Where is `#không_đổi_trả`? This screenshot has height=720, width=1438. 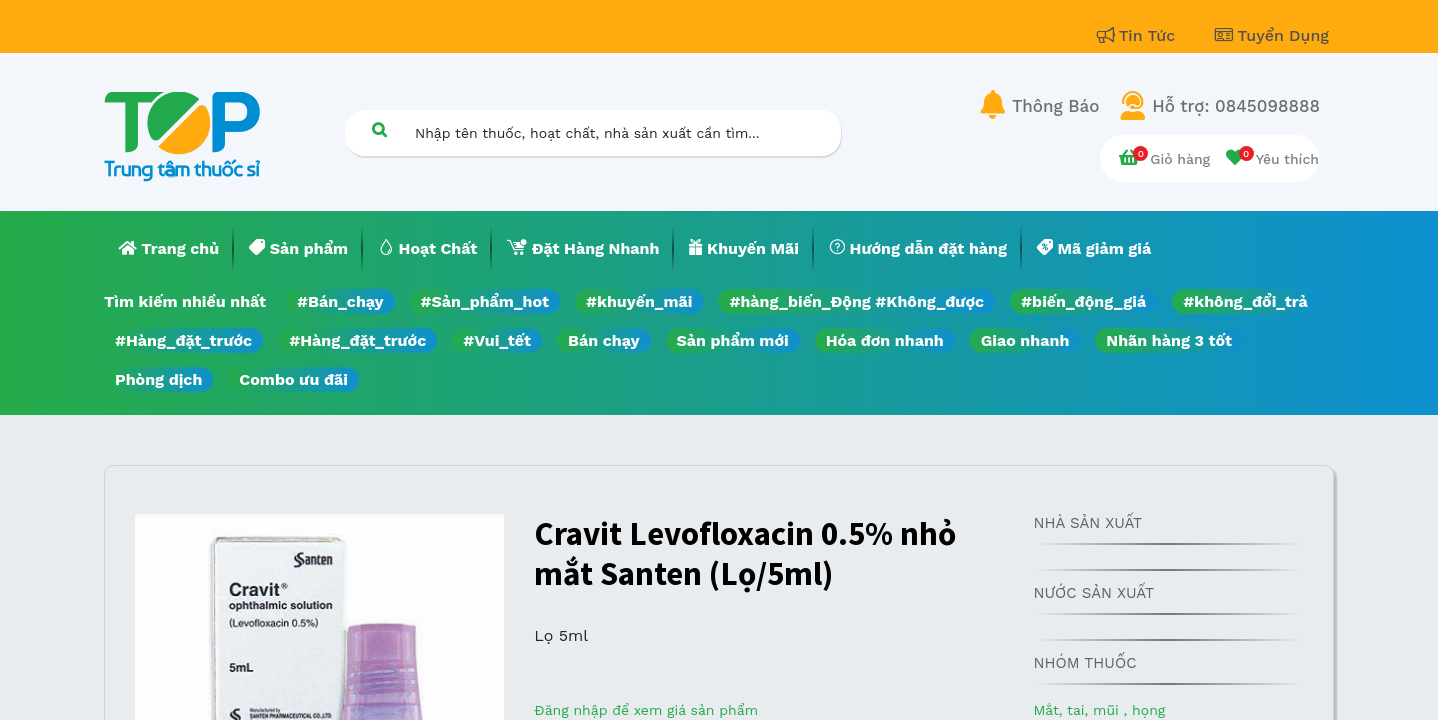 #không_đổi_trả is located at coordinates (1245, 301).